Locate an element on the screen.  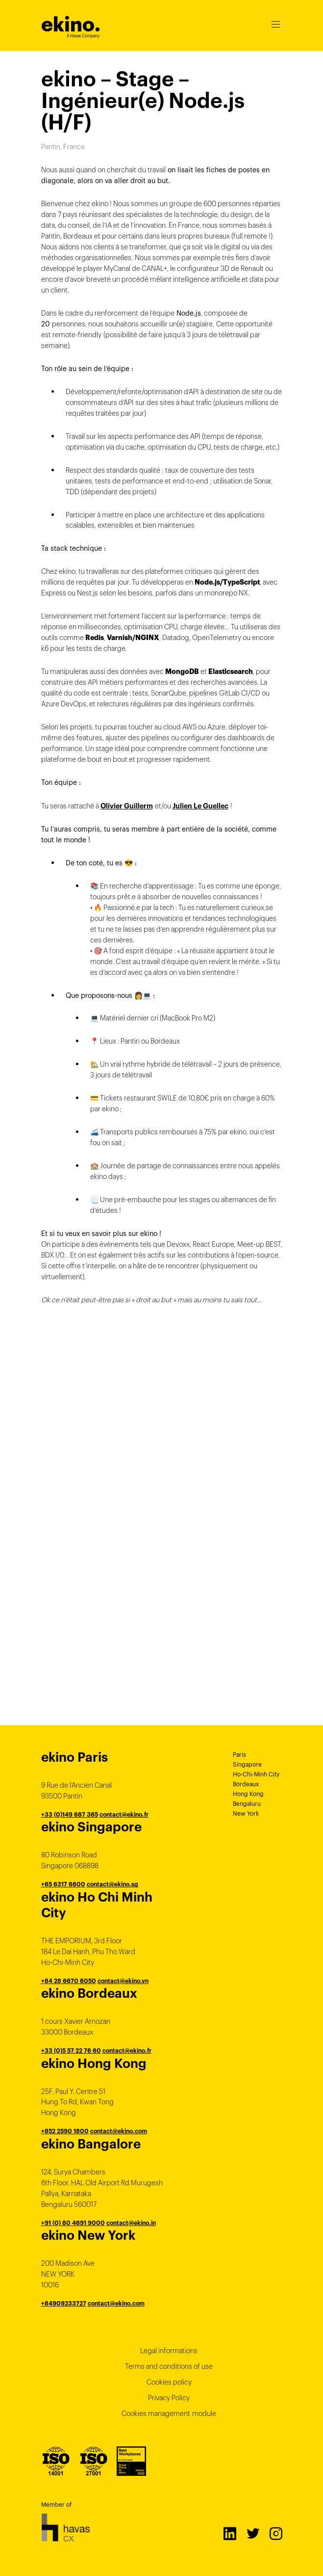
Paris is located at coordinates (239, 1754).